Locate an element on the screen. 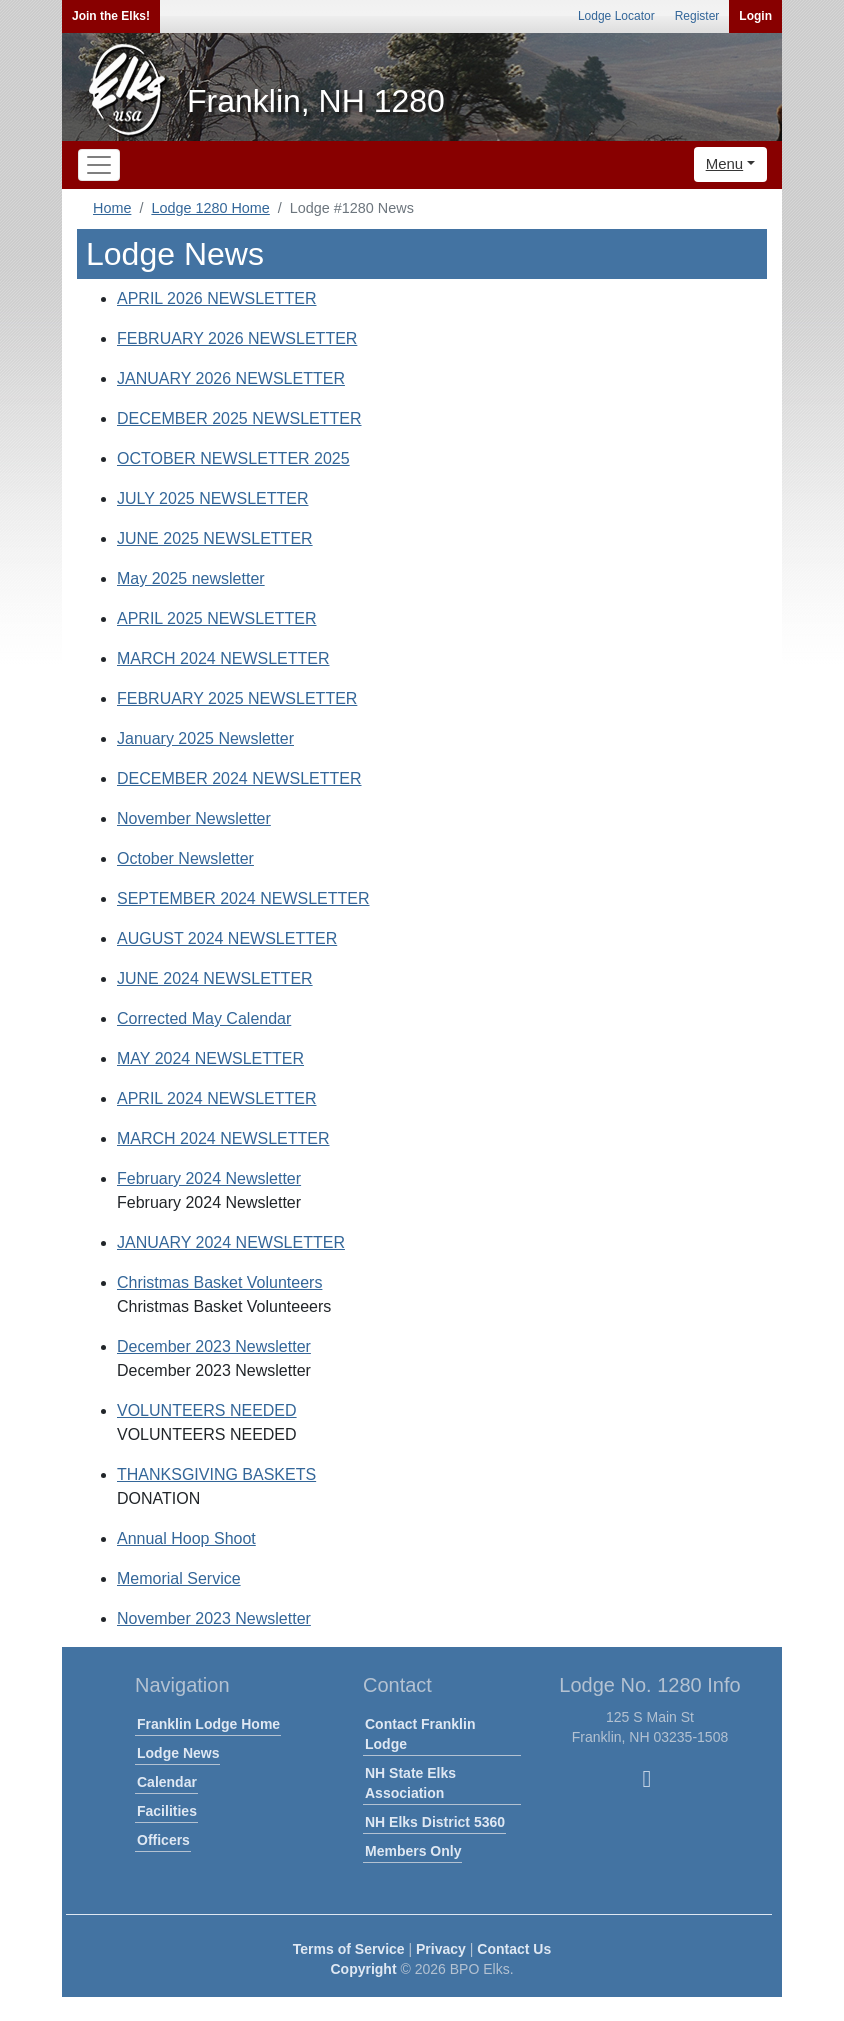 The height and width of the screenshot is (2021, 844). October Newsletter is located at coordinates (185, 858).